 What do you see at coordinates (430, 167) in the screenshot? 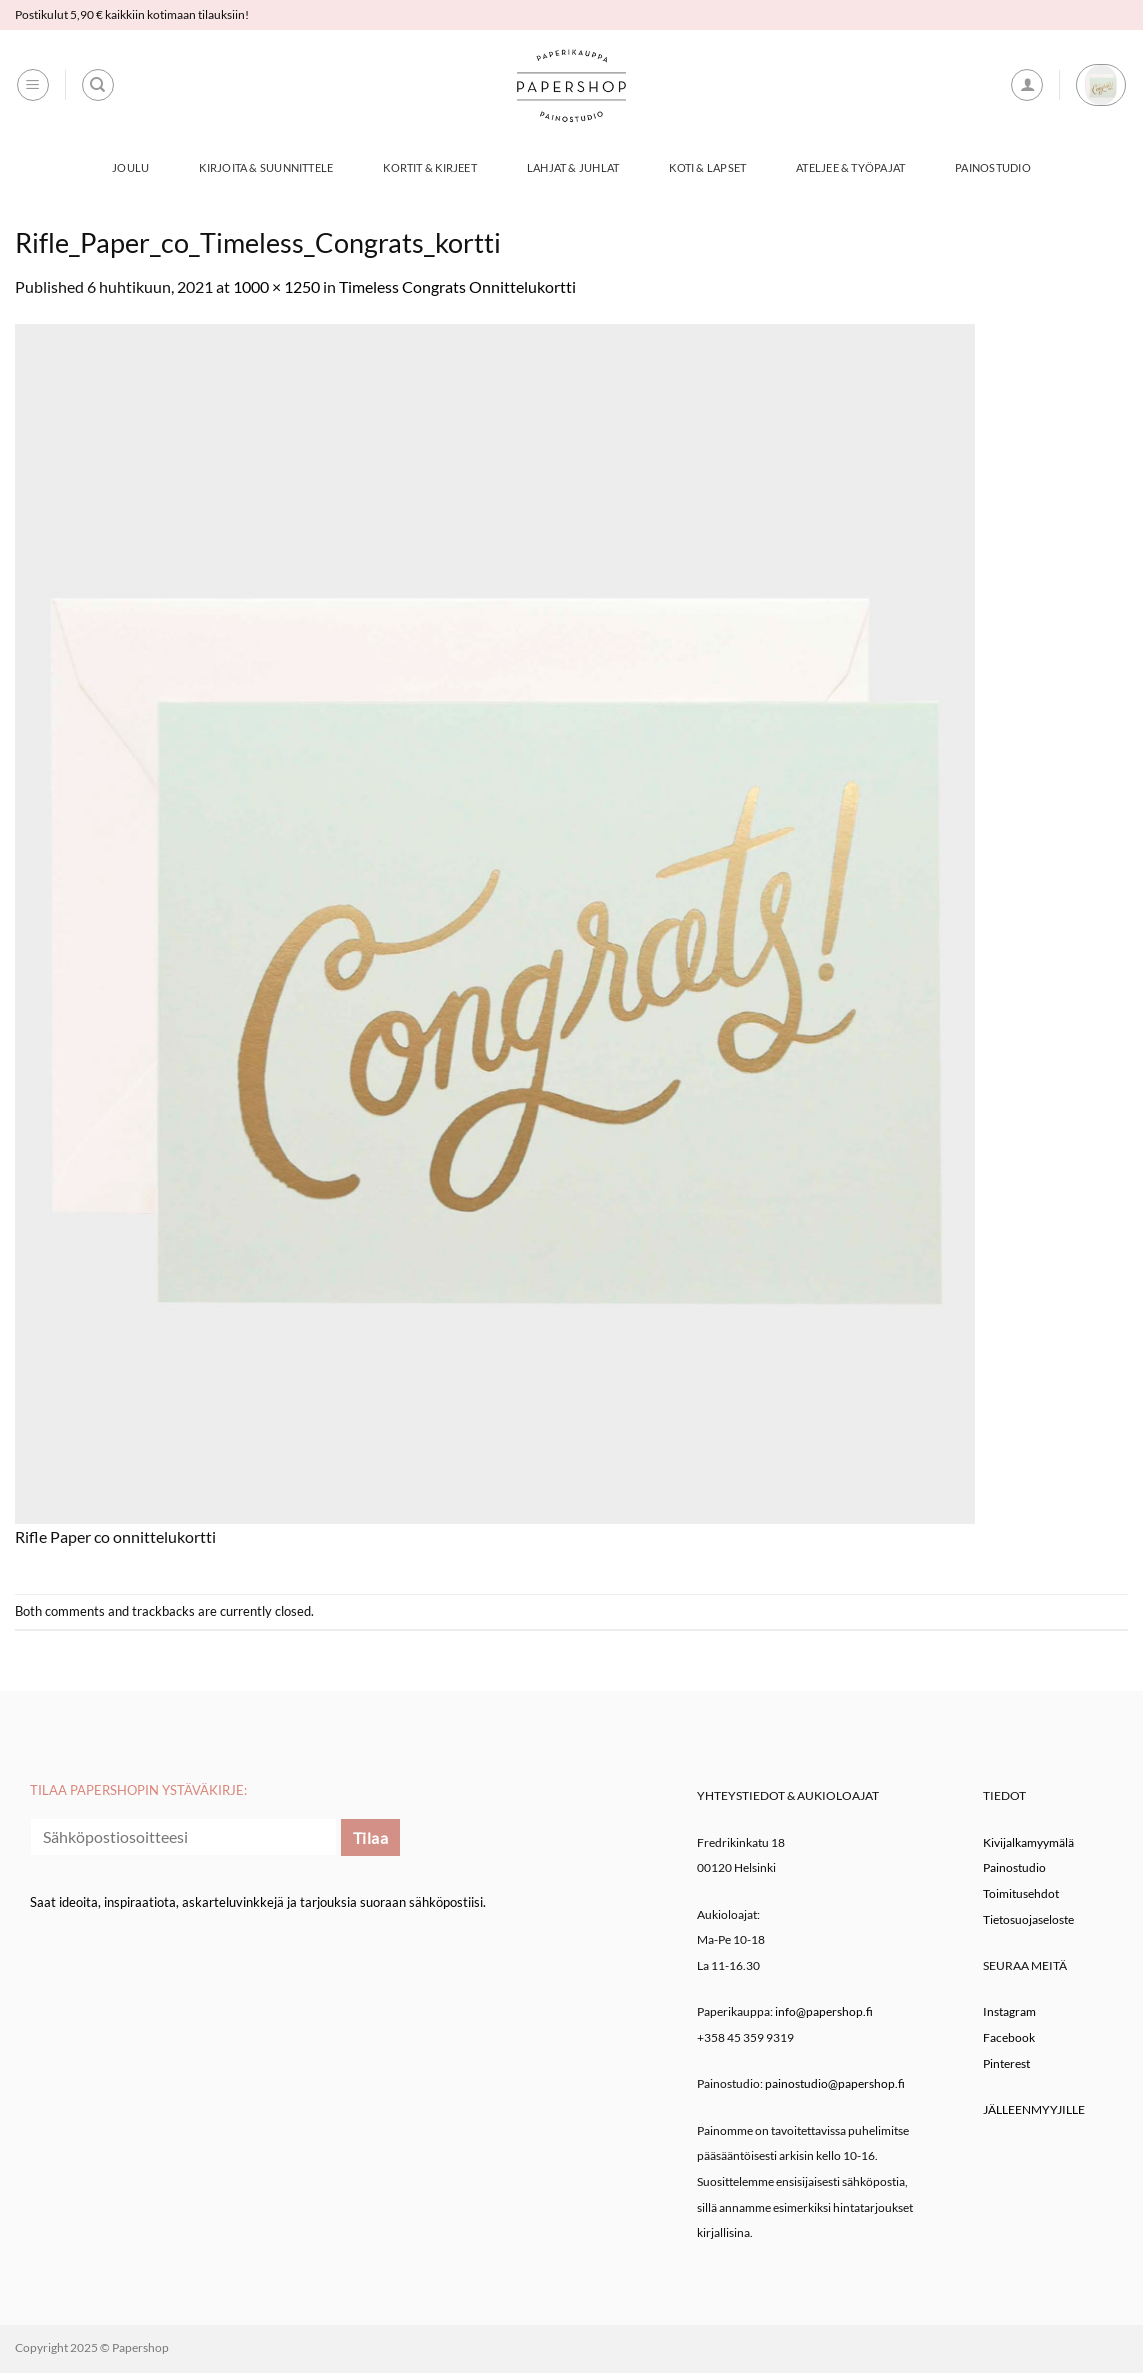
I see `Kortit & Kirjeet` at bounding box center [430, 167].